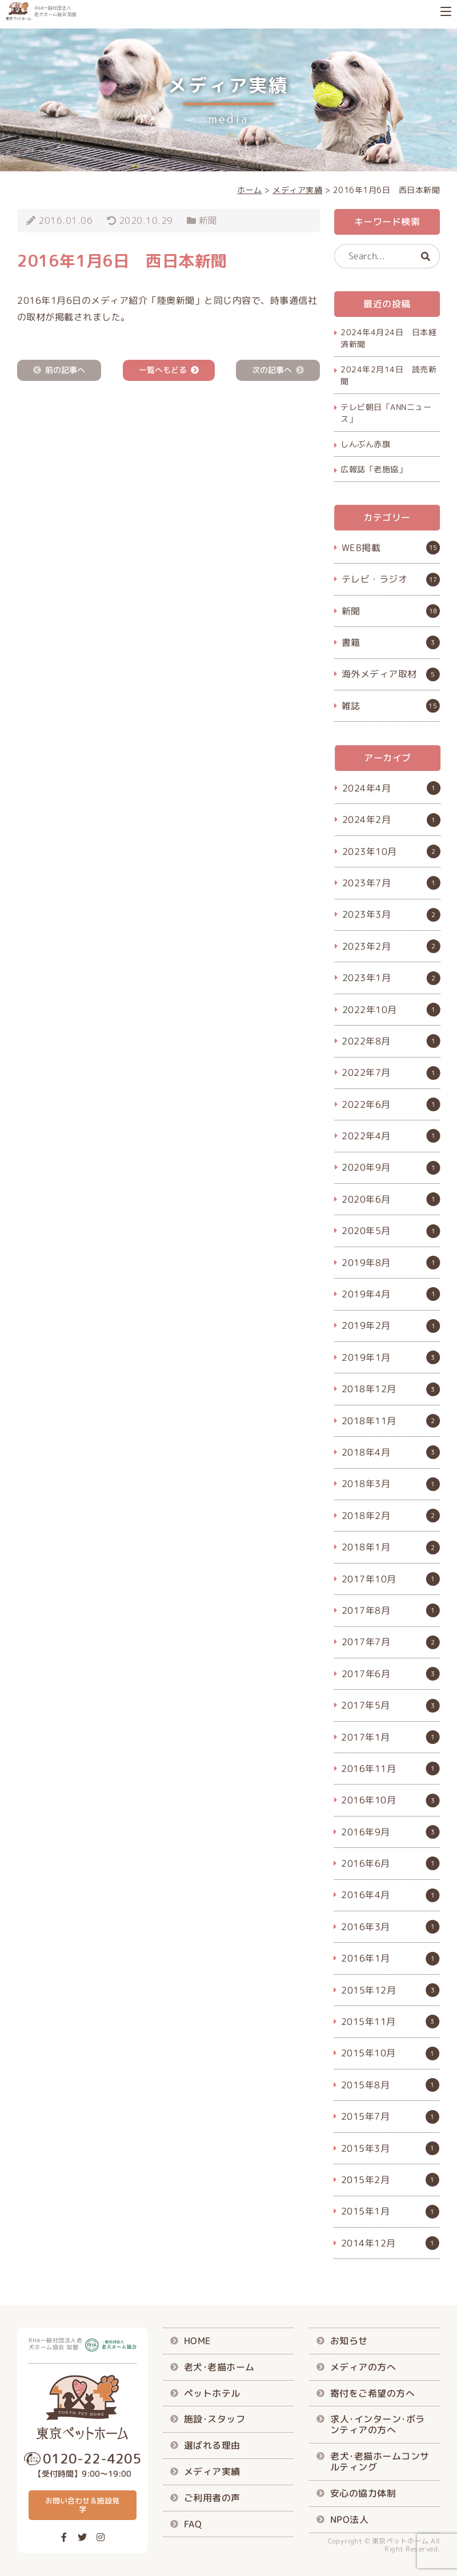  What do you see at coordinates (368, 1800) in the screenshot?
I see `2016年10月` at bounding box center [368, 1800].